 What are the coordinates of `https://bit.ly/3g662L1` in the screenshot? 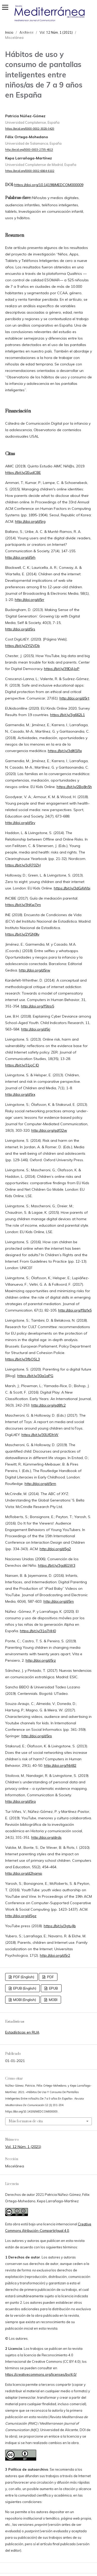 It's located at (67, 714).